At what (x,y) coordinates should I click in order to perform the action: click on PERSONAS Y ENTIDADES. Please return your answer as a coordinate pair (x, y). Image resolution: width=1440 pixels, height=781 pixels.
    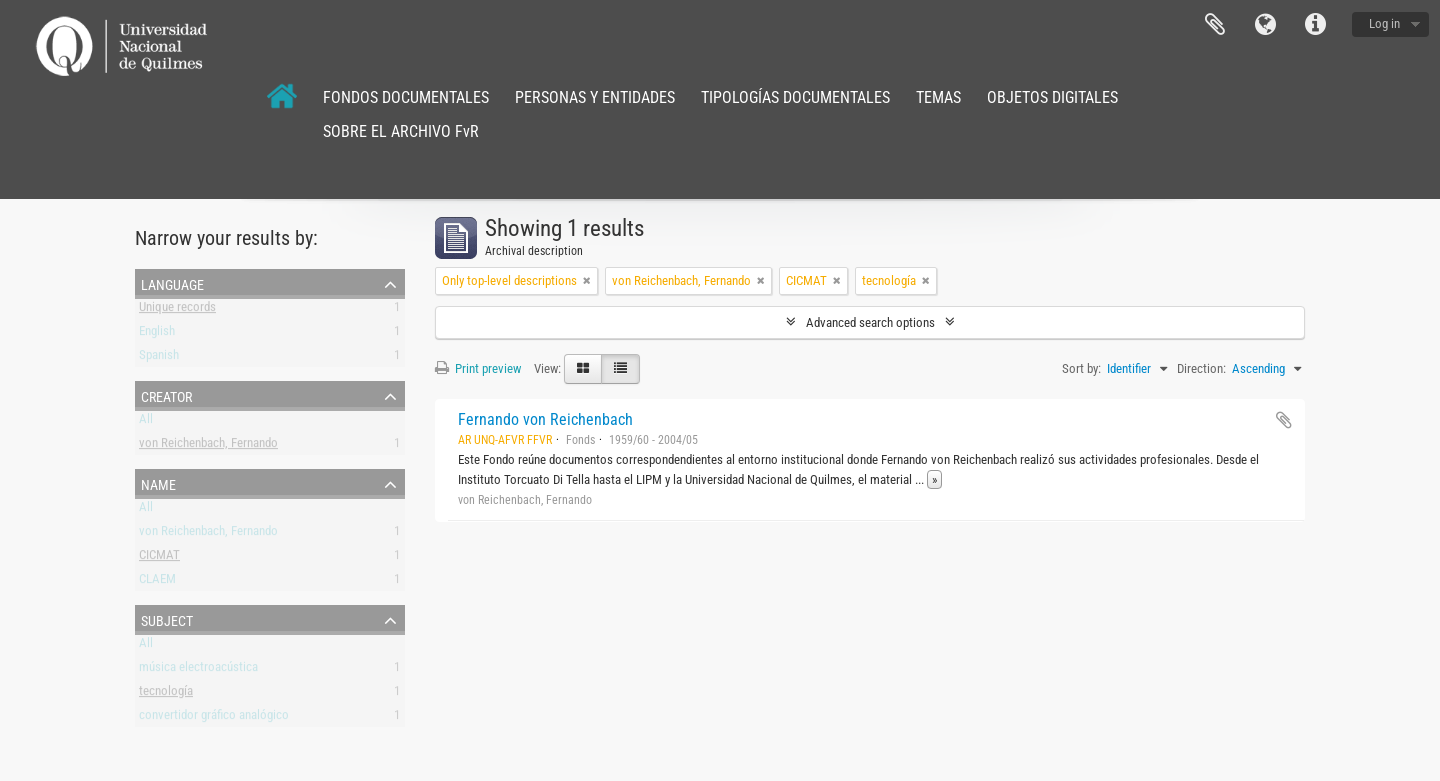
    Looking at the image, I should click on (595, 97).